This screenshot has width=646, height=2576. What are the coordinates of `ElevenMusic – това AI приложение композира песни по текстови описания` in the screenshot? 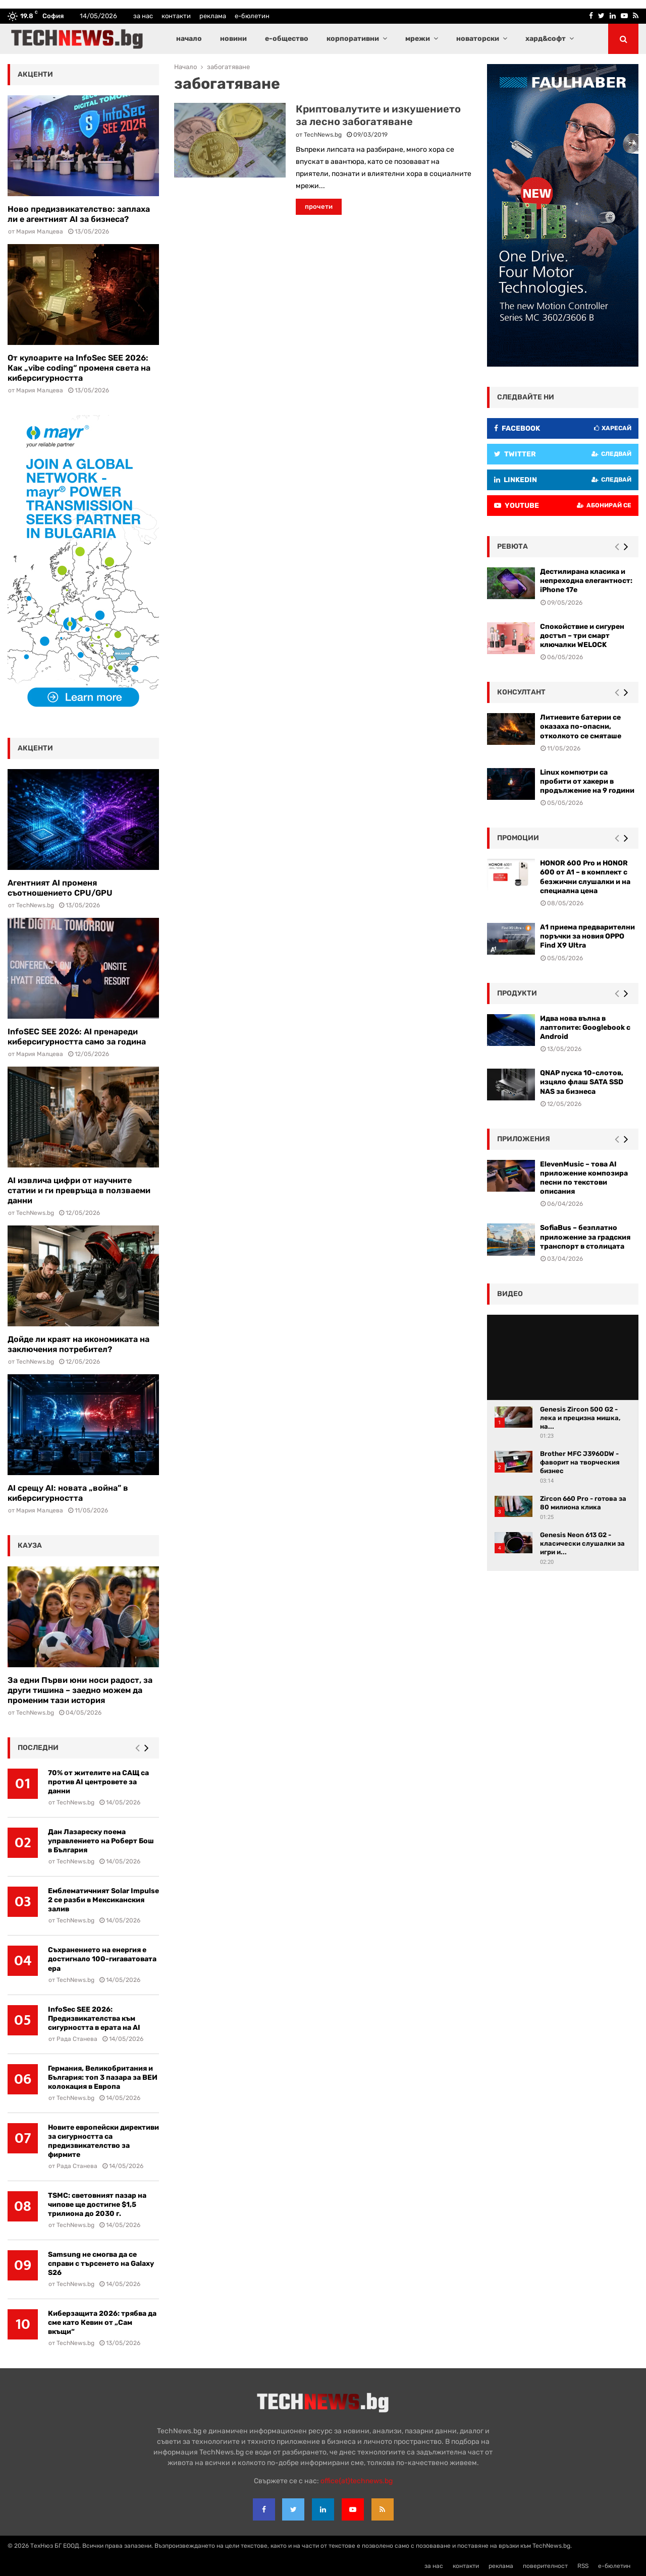 It's located at (584, 1178).